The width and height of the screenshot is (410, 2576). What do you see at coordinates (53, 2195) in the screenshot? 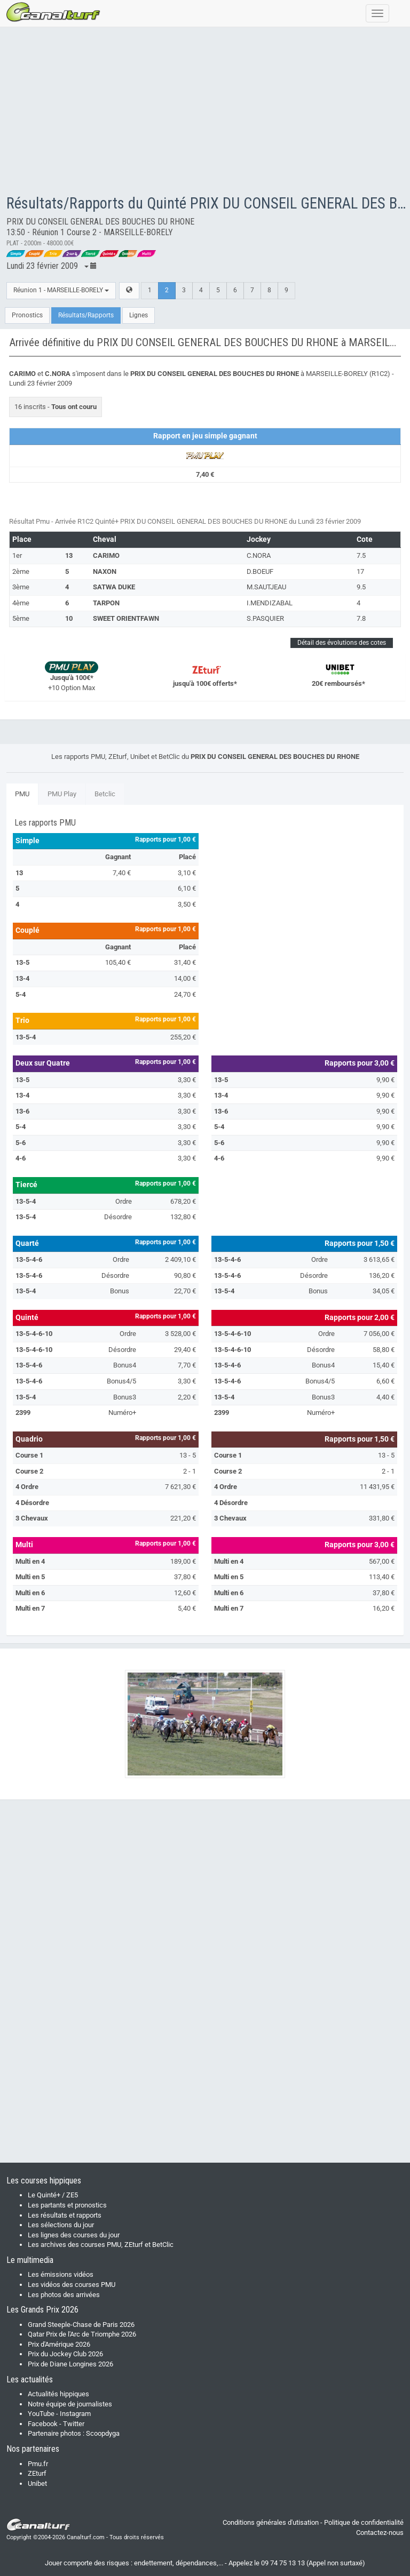
I see `Le Quinté+ / ZE5` at bounding box center [53, 2195].